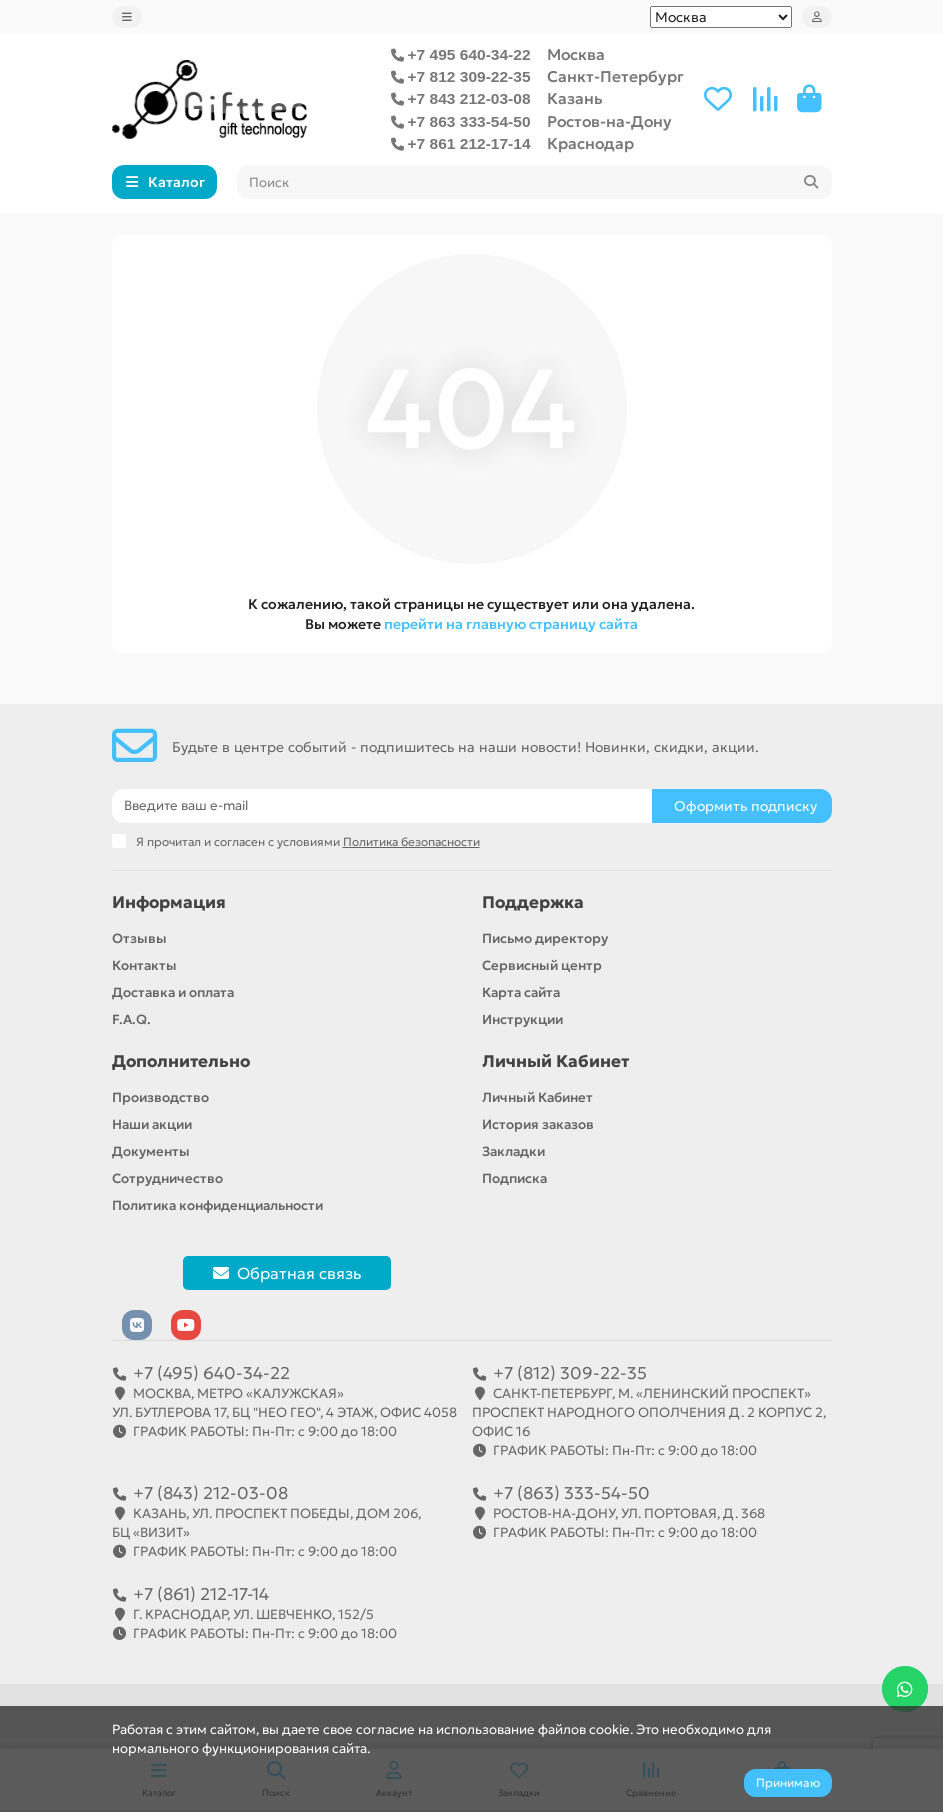  I want to click on +7 (812) 309-22-35, so click(570, 1373).